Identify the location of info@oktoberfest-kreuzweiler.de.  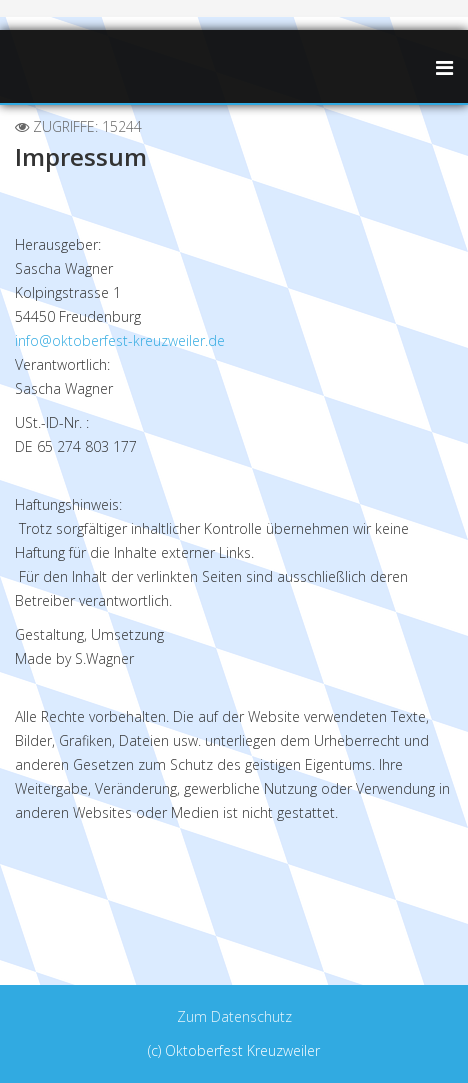
(120, 340).